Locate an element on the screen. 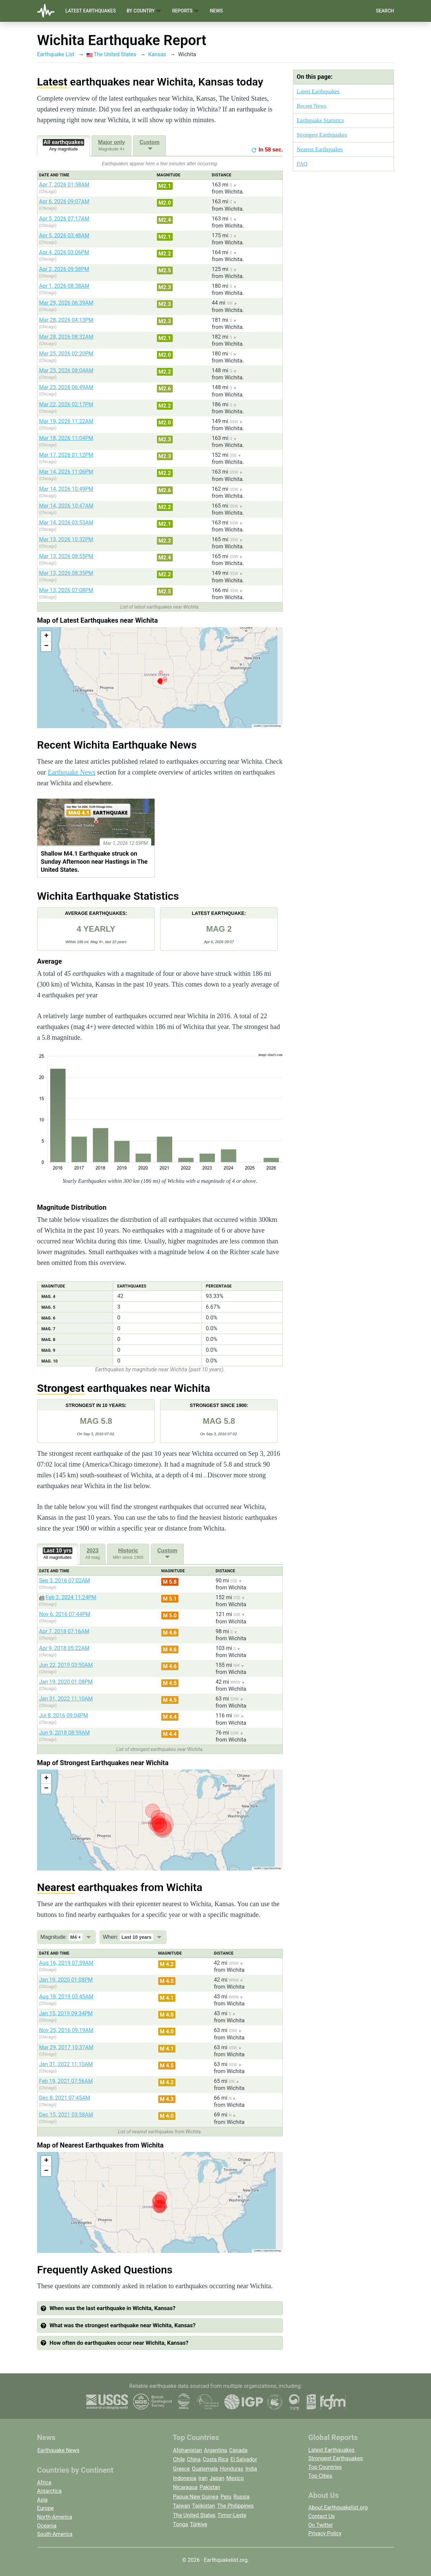 This screenshot has width=431, height=2576. About Earthquakelist.org is located at coordinates (338, 2507).